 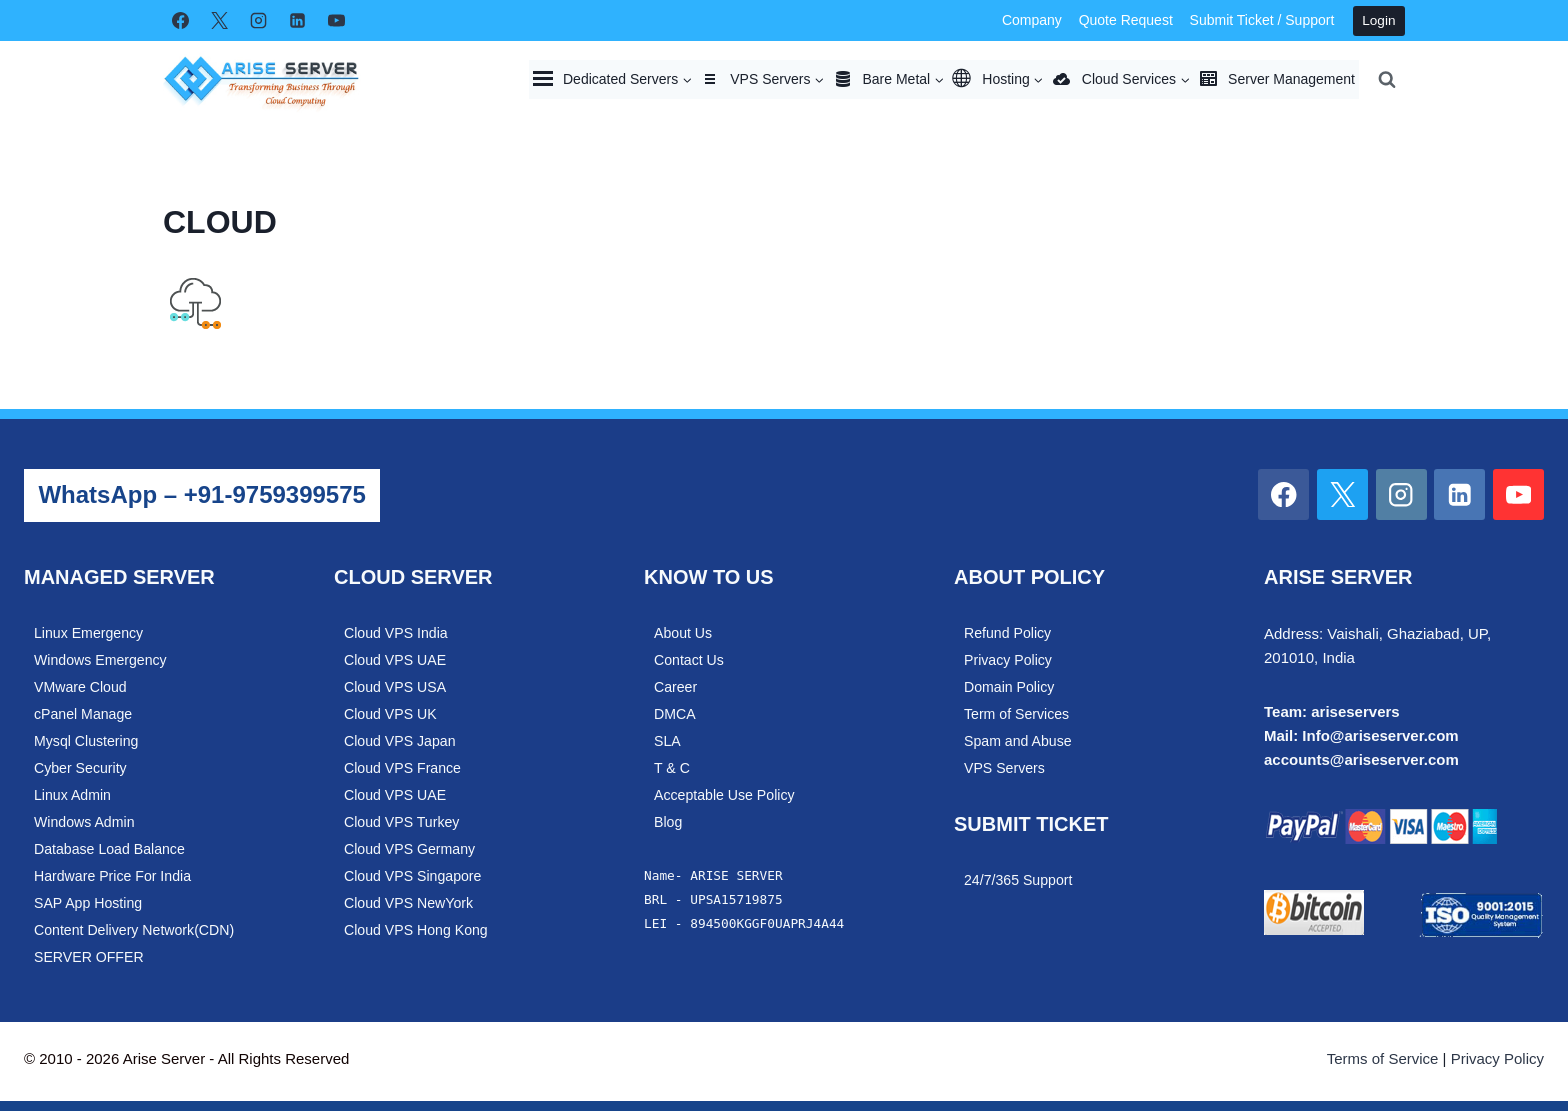 What do you see at coordinates (391, 714) in the screenshot?
I see `Cloud VPS UK` at bounding box center [391, 714].